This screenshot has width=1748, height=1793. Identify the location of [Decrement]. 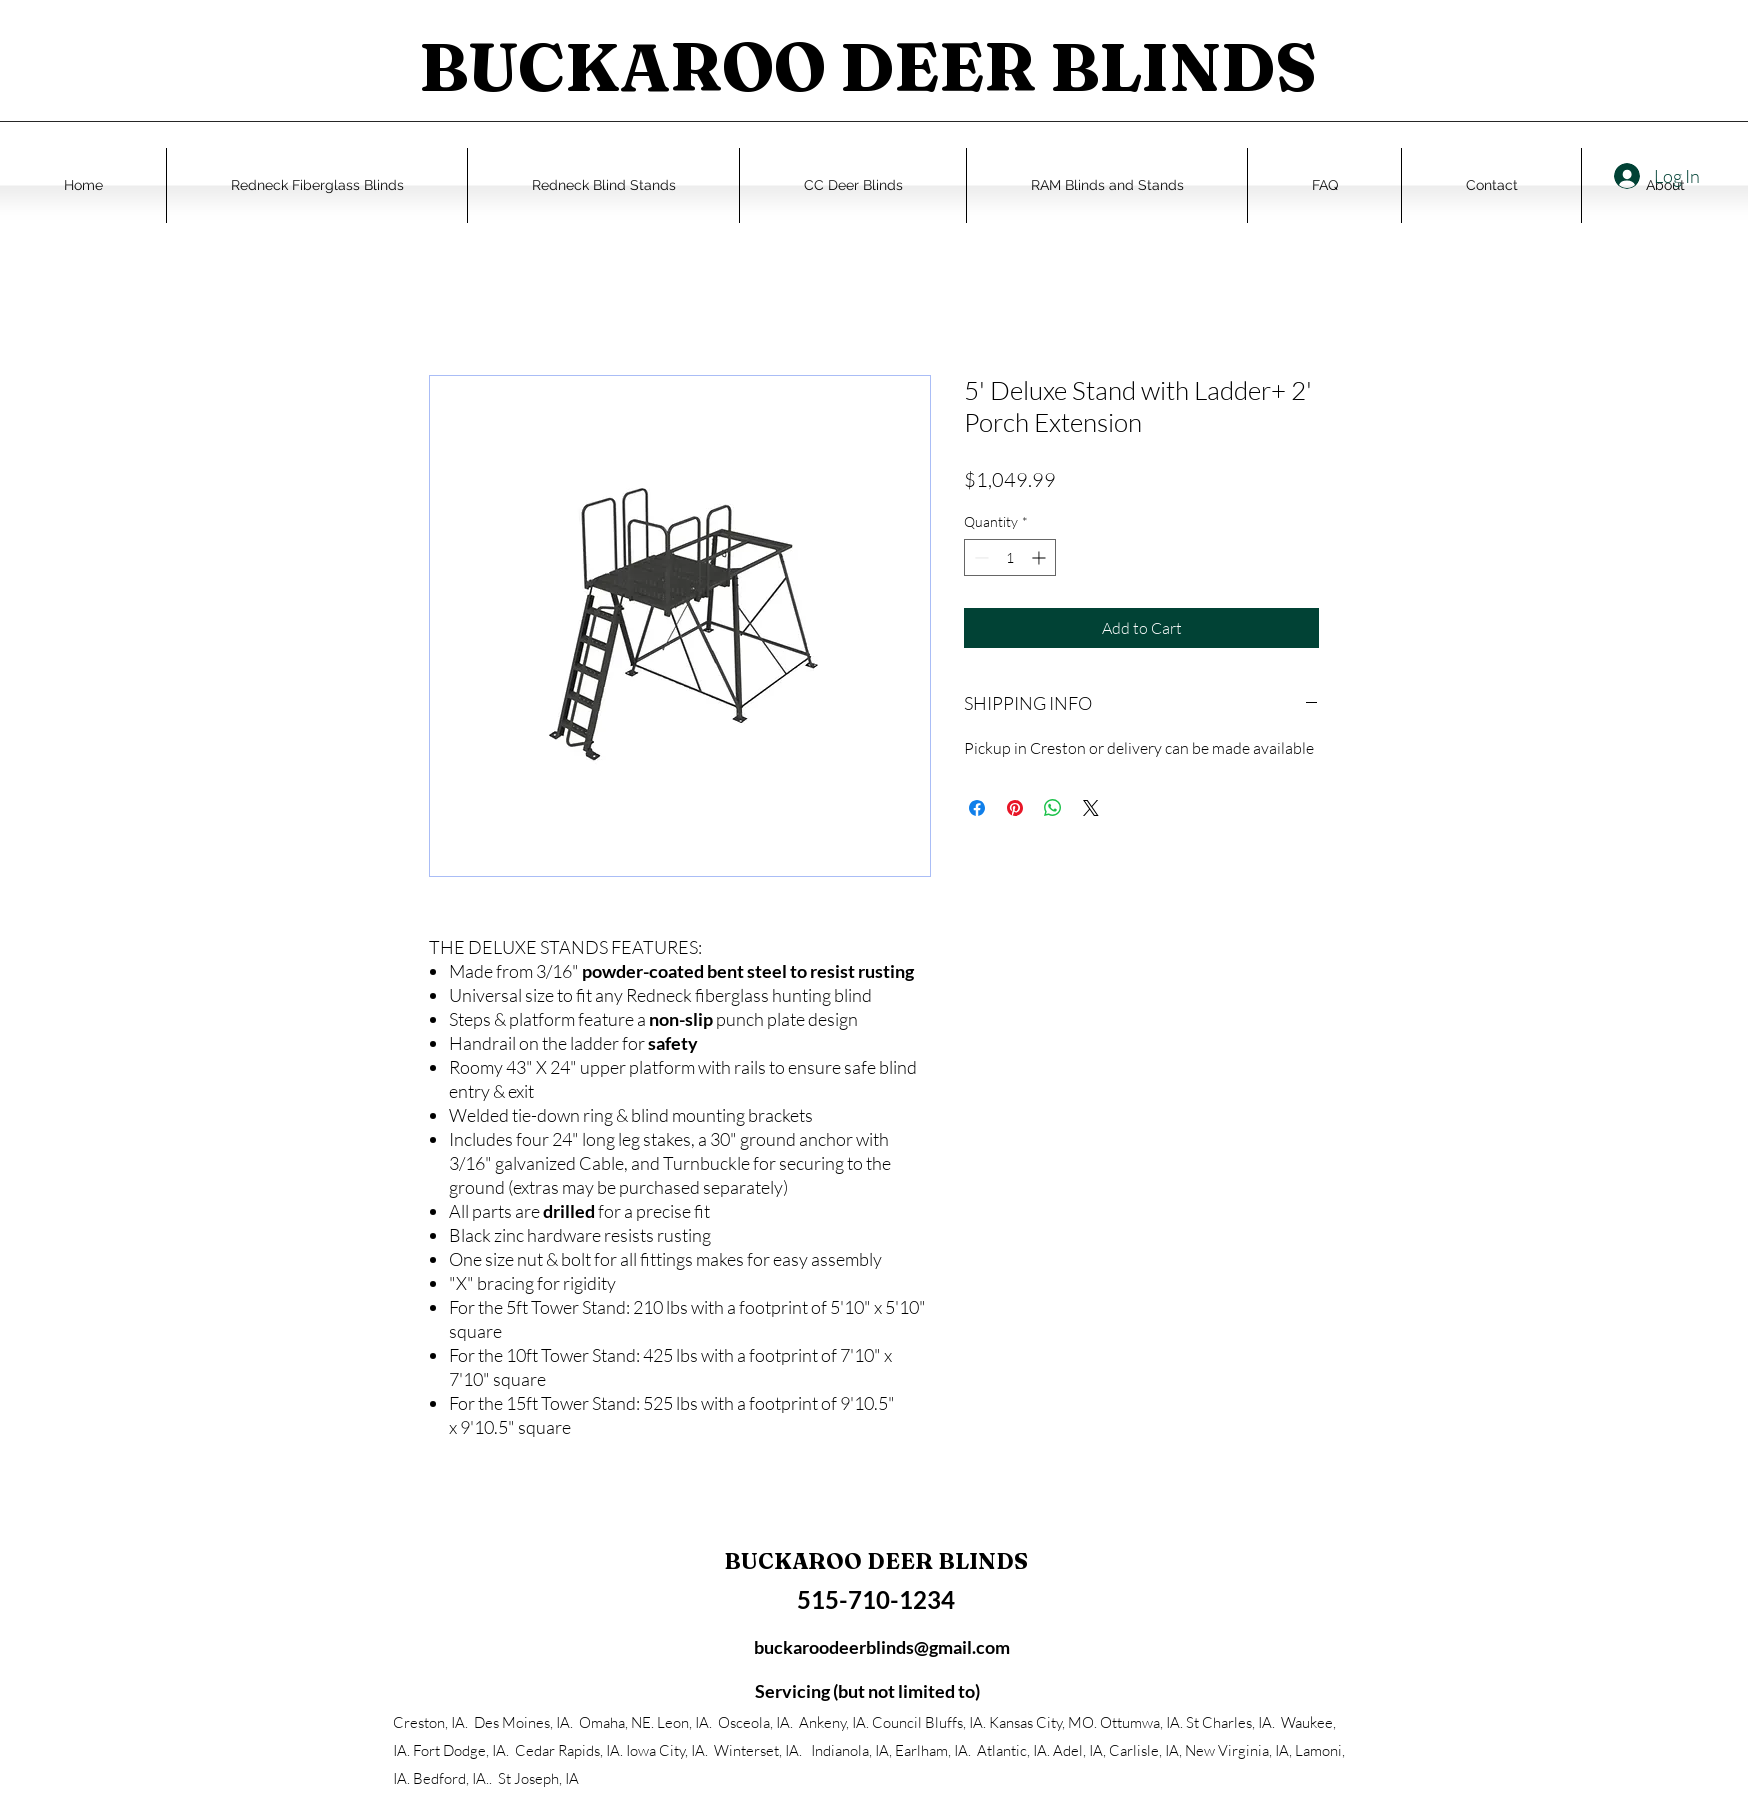
(979, 557).